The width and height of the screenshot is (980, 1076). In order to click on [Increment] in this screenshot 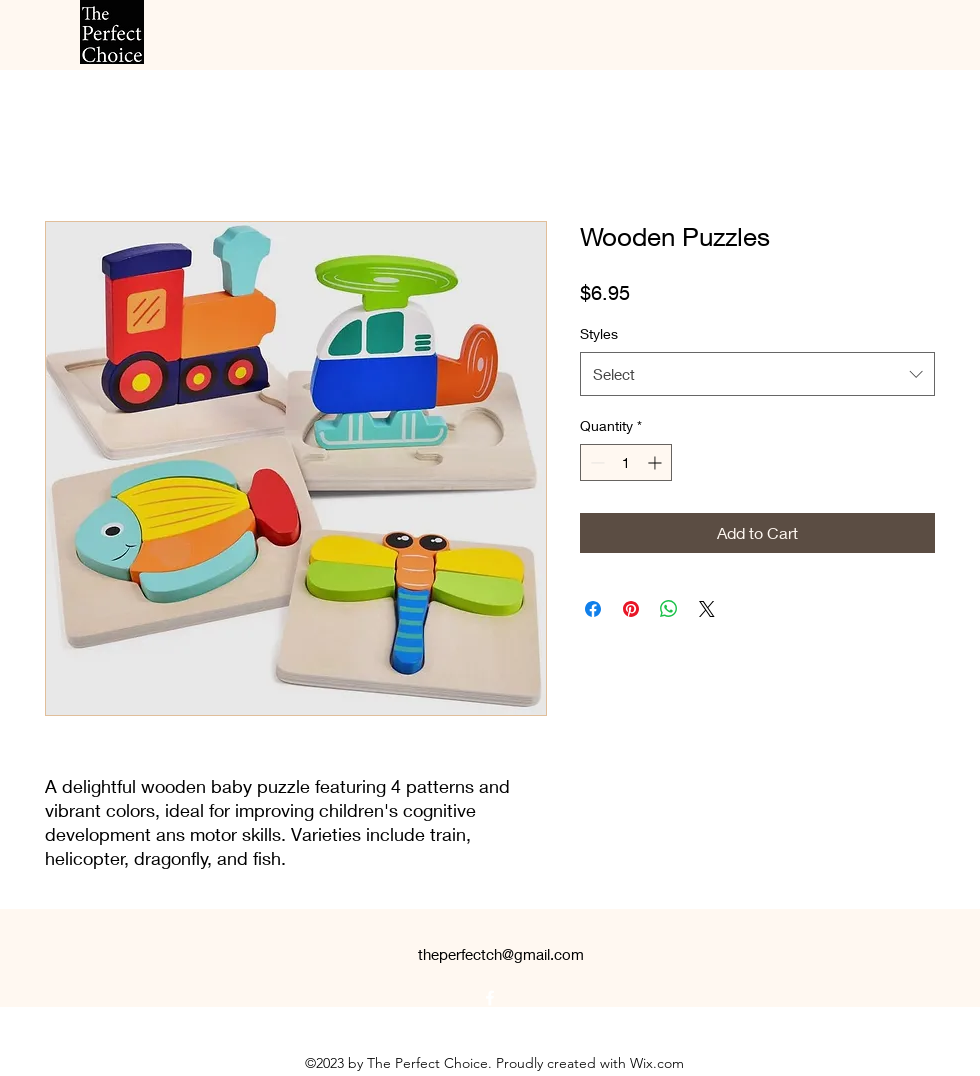, I will do `click(656, 462)`.